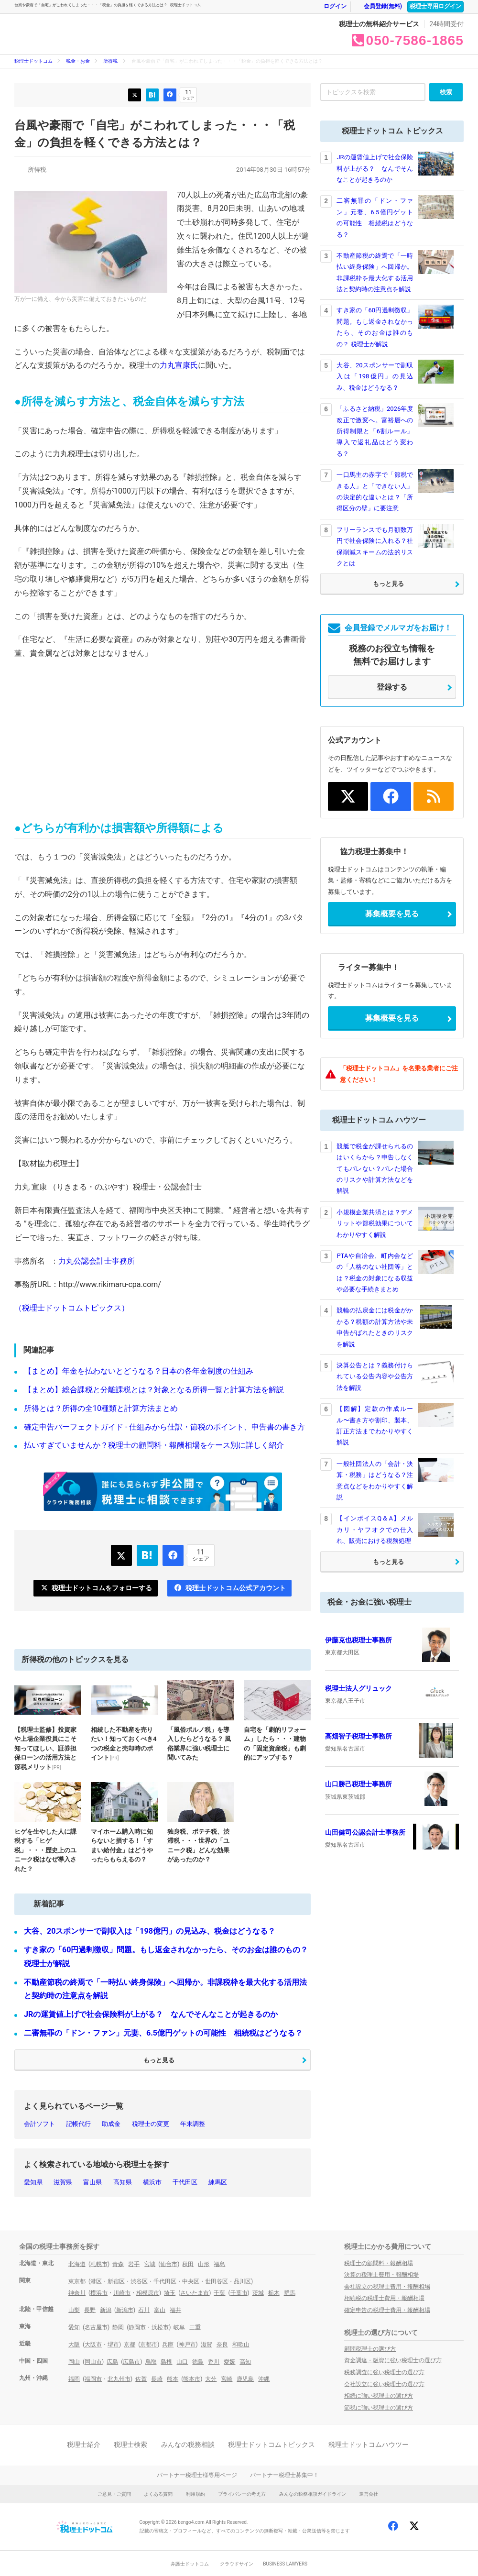 This screenshot has height=2576, width=478. Describe the element at coordinates (375, 1169) in the screenshot. I see `競艇で税金が課せられるのはいくらから？申告しなくてもバレない？バレた場合のリスクや計算方法などを解説` at that location.